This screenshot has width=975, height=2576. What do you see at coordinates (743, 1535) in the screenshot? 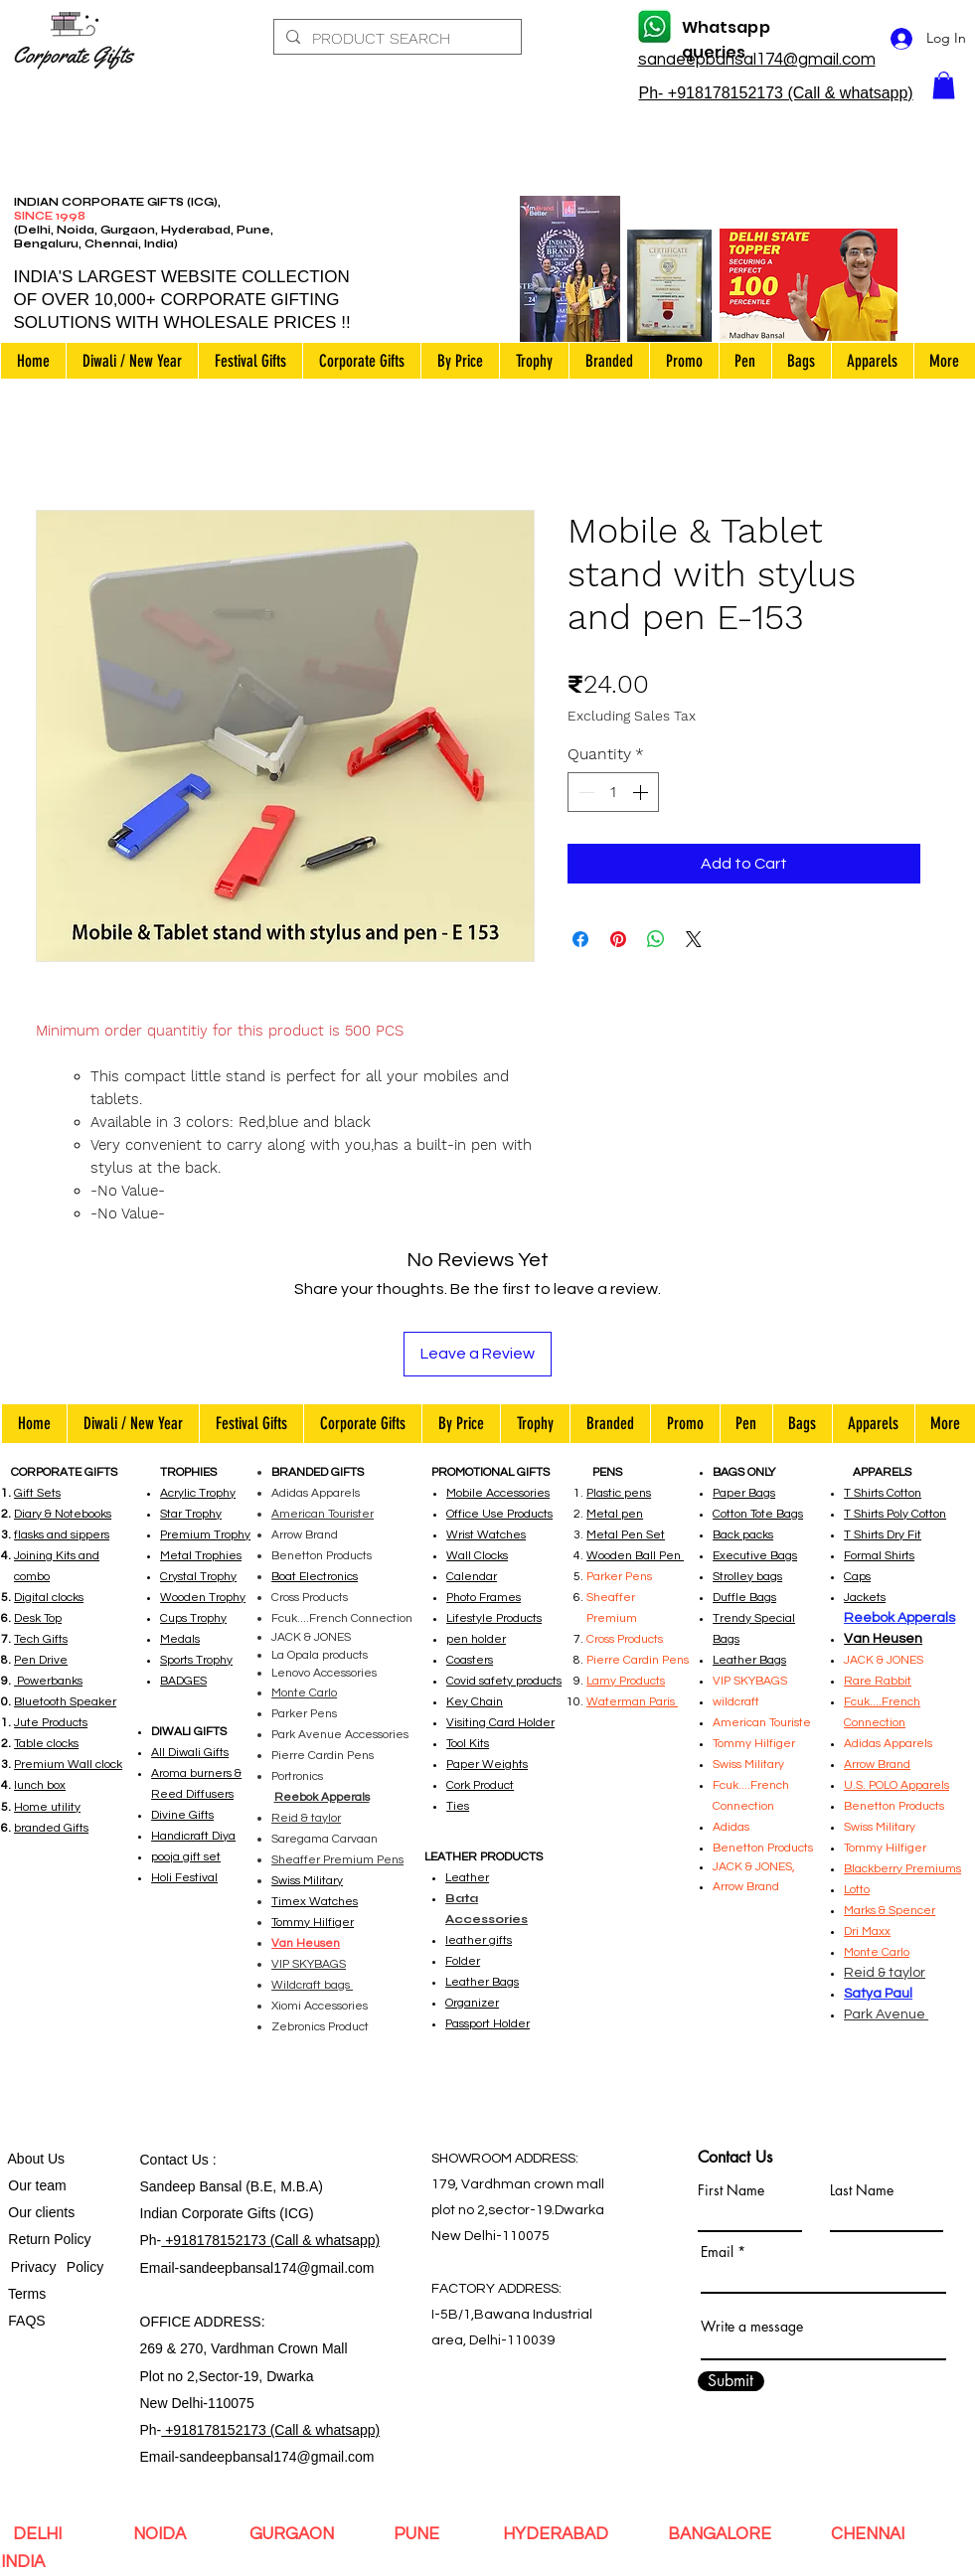
I see `Back packs` at bounding box center [743, 1535].